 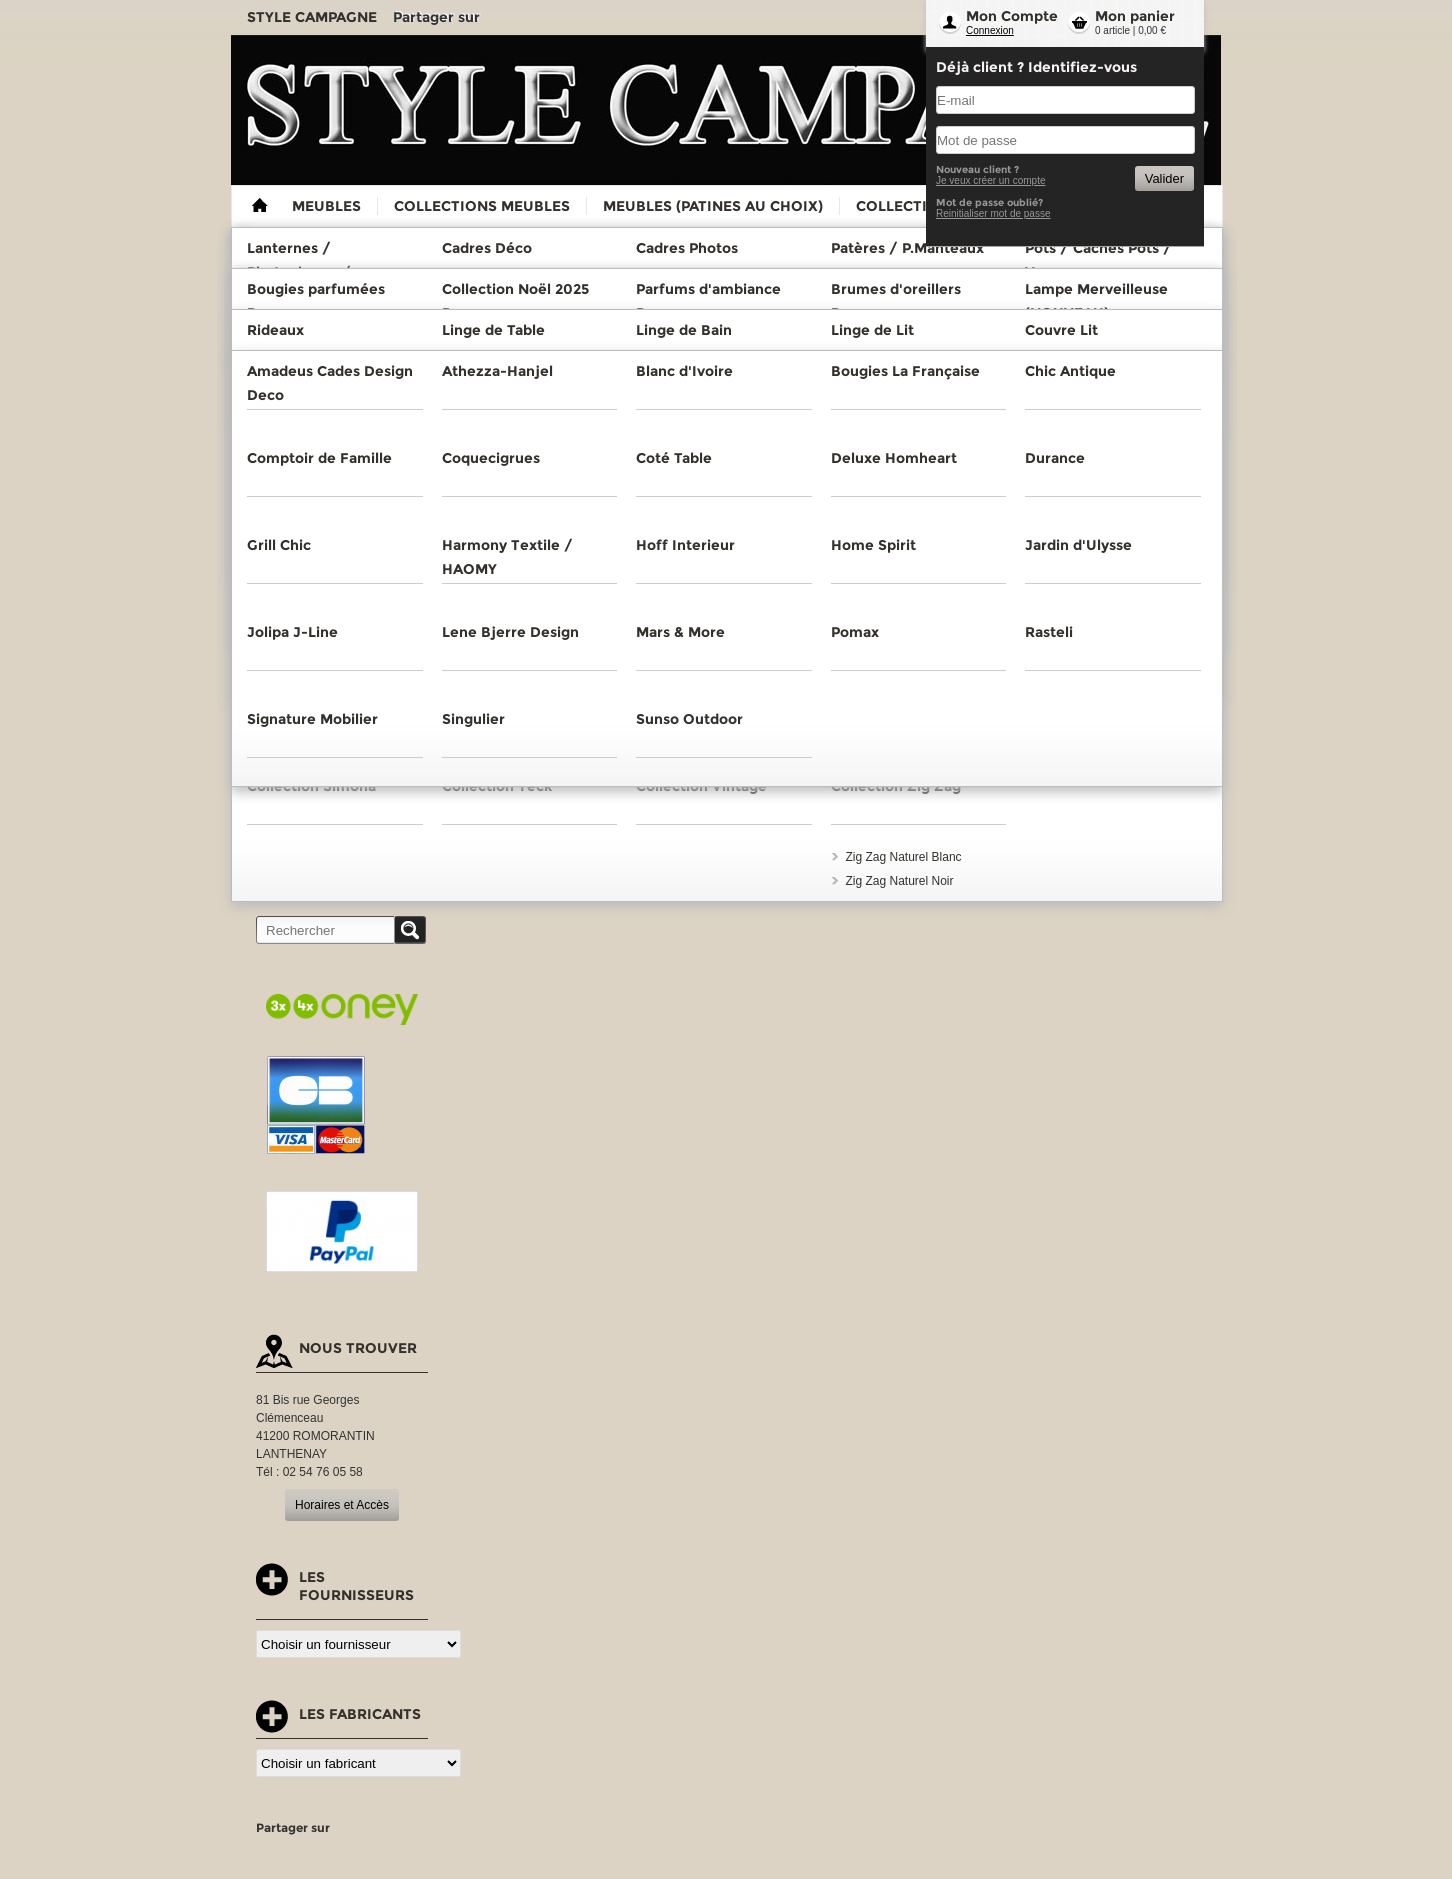 I want to click on Connexion, so click(x=990, y=30).